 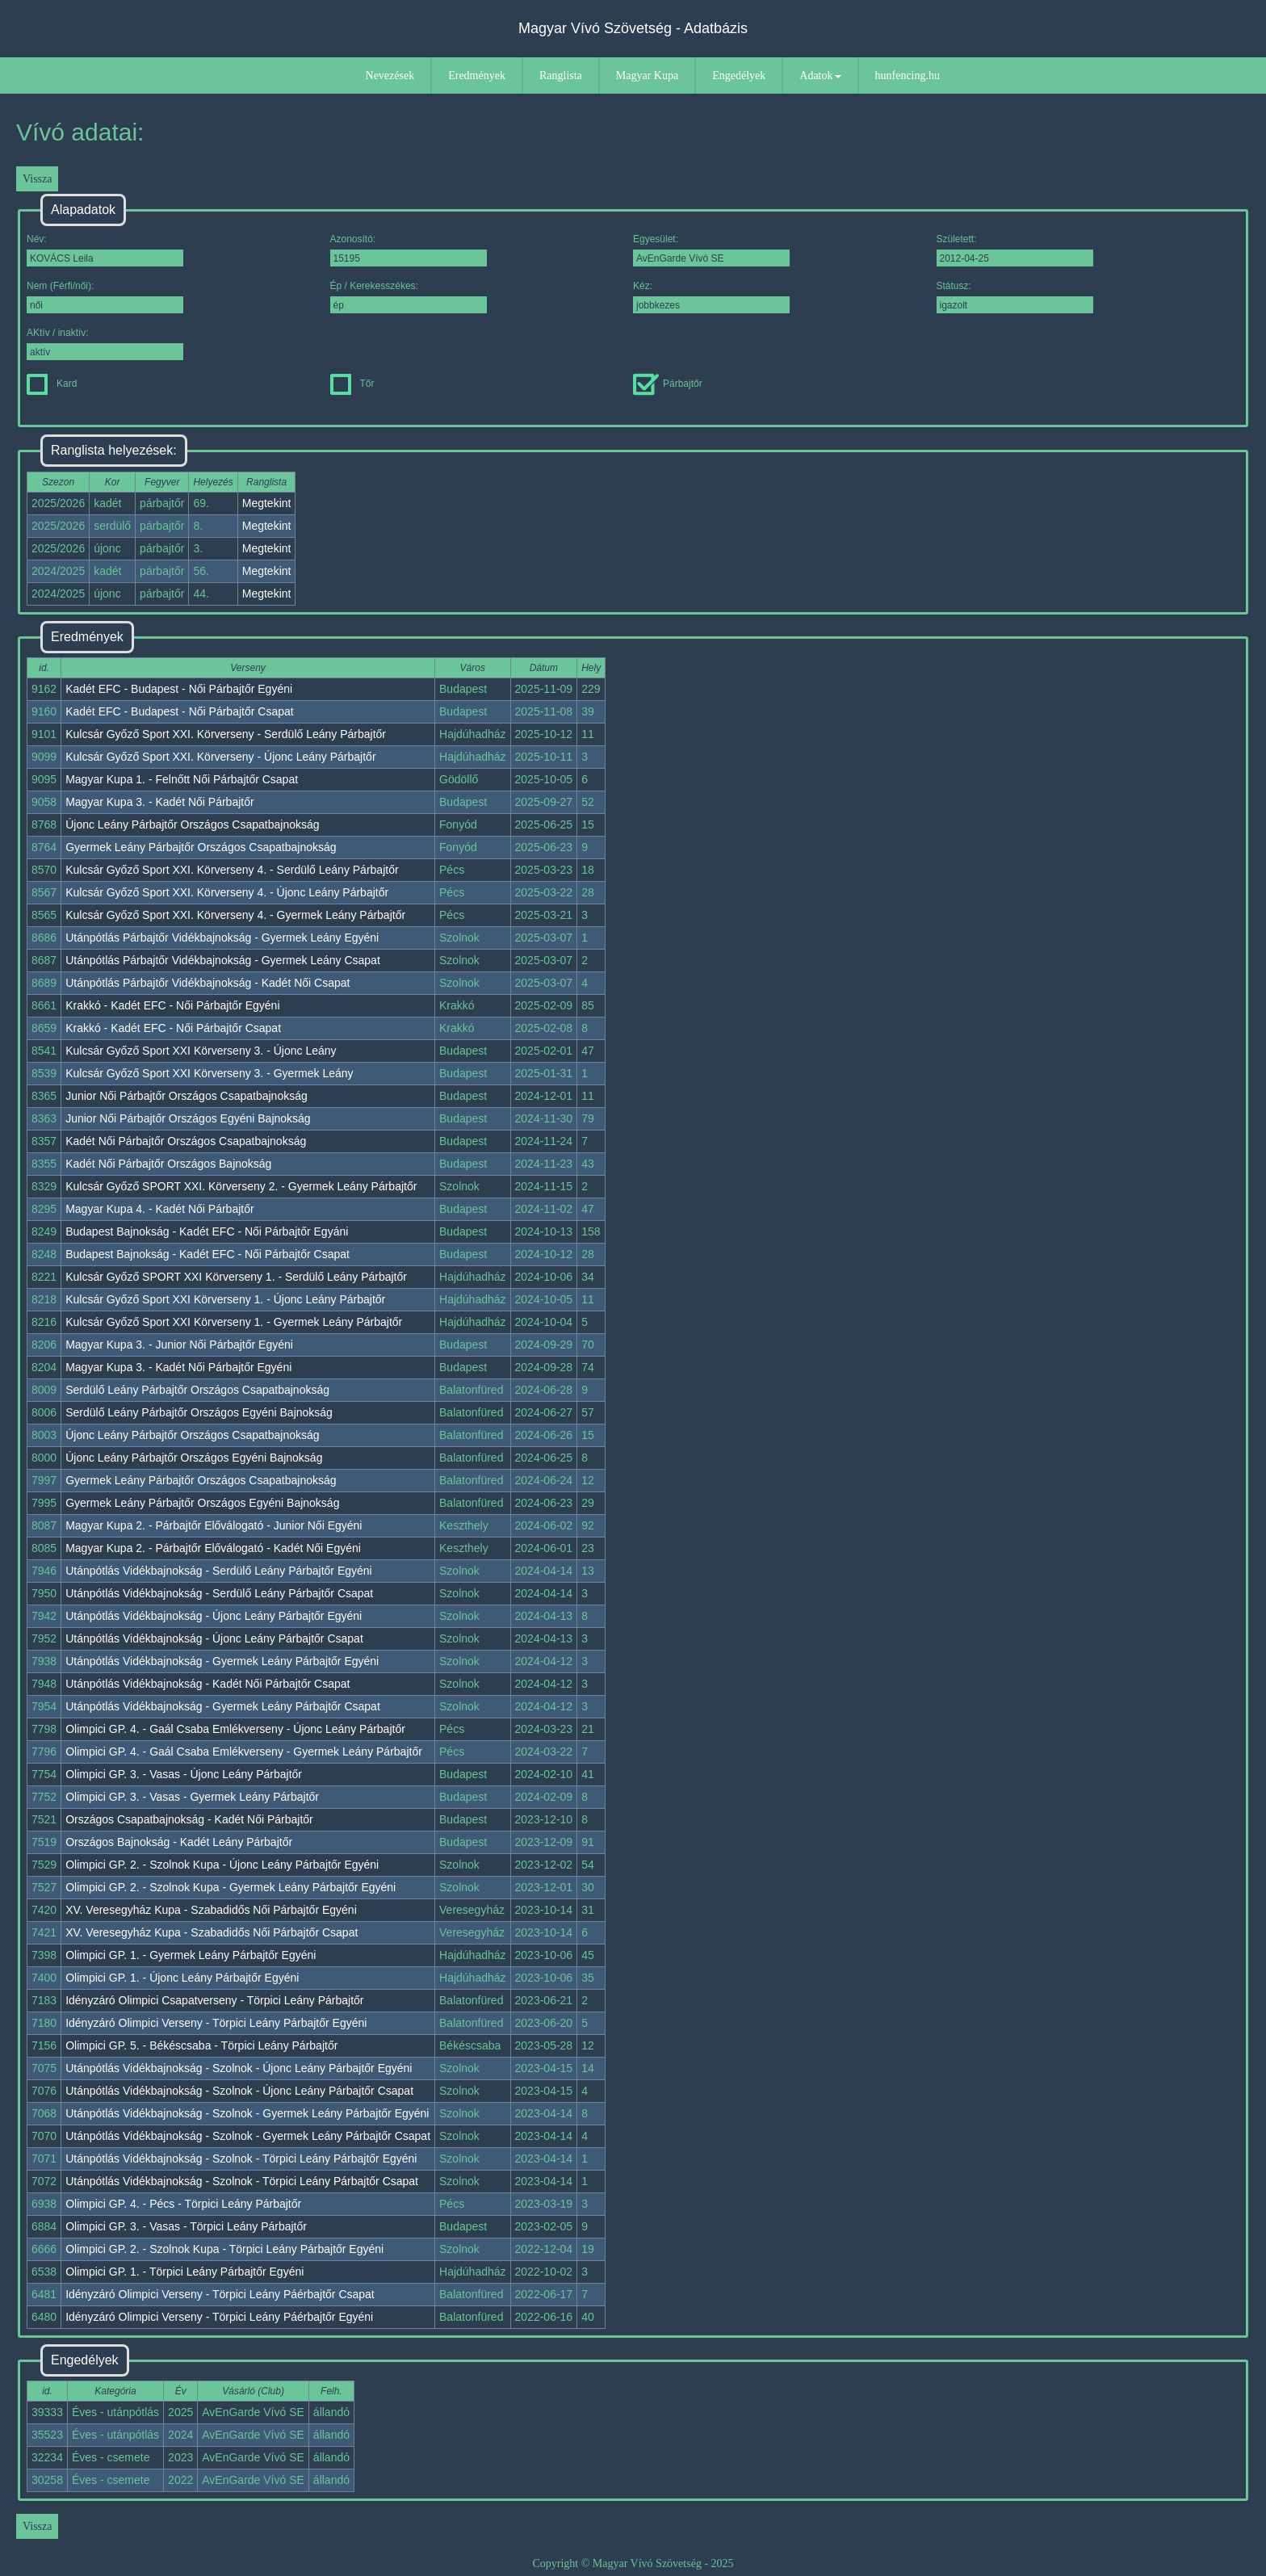 I want to click on Olimpici GP. 2. - Szolnok Kupa - Törpici Leány Párbajtőr Egyéni, so click(x=224, y=2248).